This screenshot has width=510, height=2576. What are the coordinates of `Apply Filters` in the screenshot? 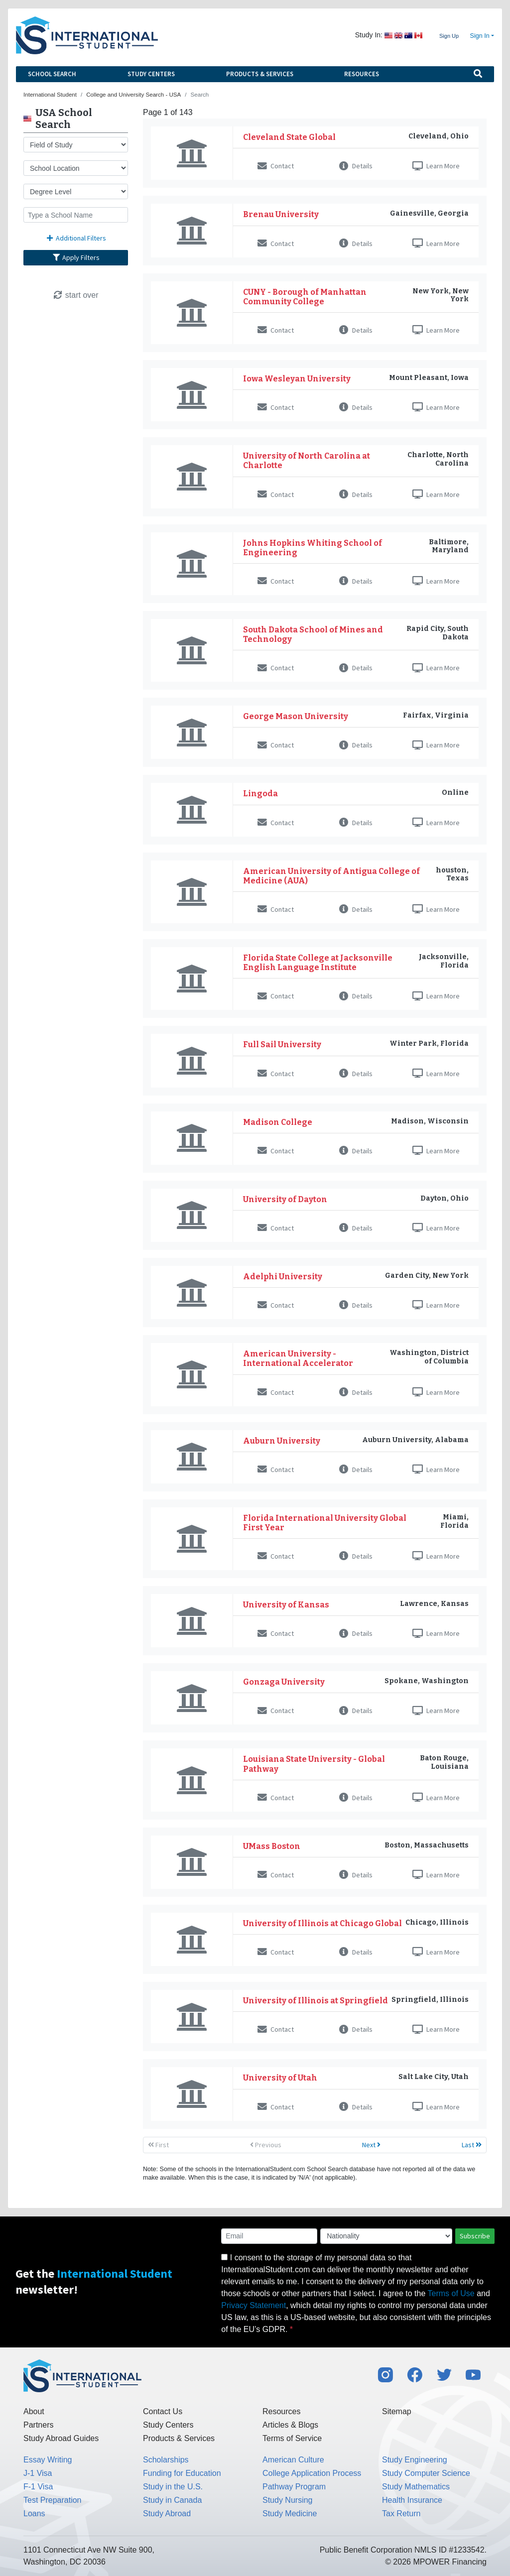 It's located at (76, 257).